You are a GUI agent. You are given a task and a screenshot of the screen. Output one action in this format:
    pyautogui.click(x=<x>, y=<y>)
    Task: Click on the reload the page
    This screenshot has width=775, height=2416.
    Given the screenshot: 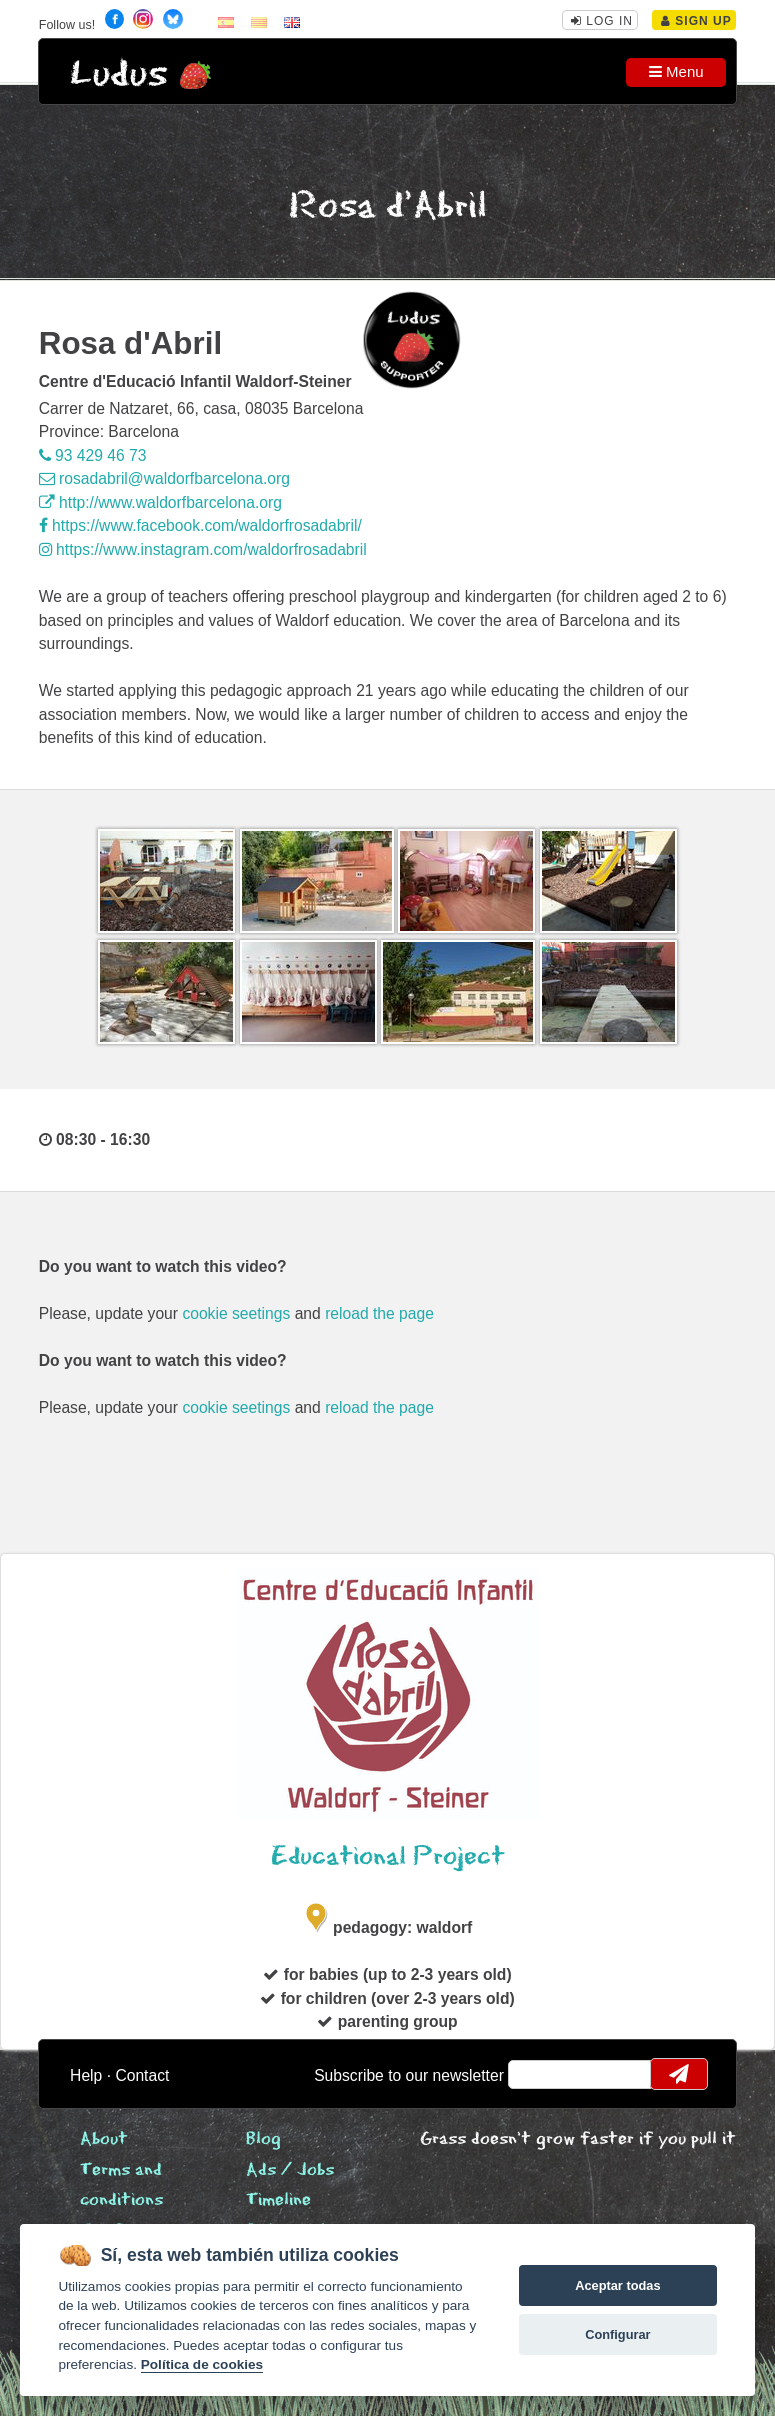 What is the action you would take?
    pyautogui.click(x=379, y=1313)
    